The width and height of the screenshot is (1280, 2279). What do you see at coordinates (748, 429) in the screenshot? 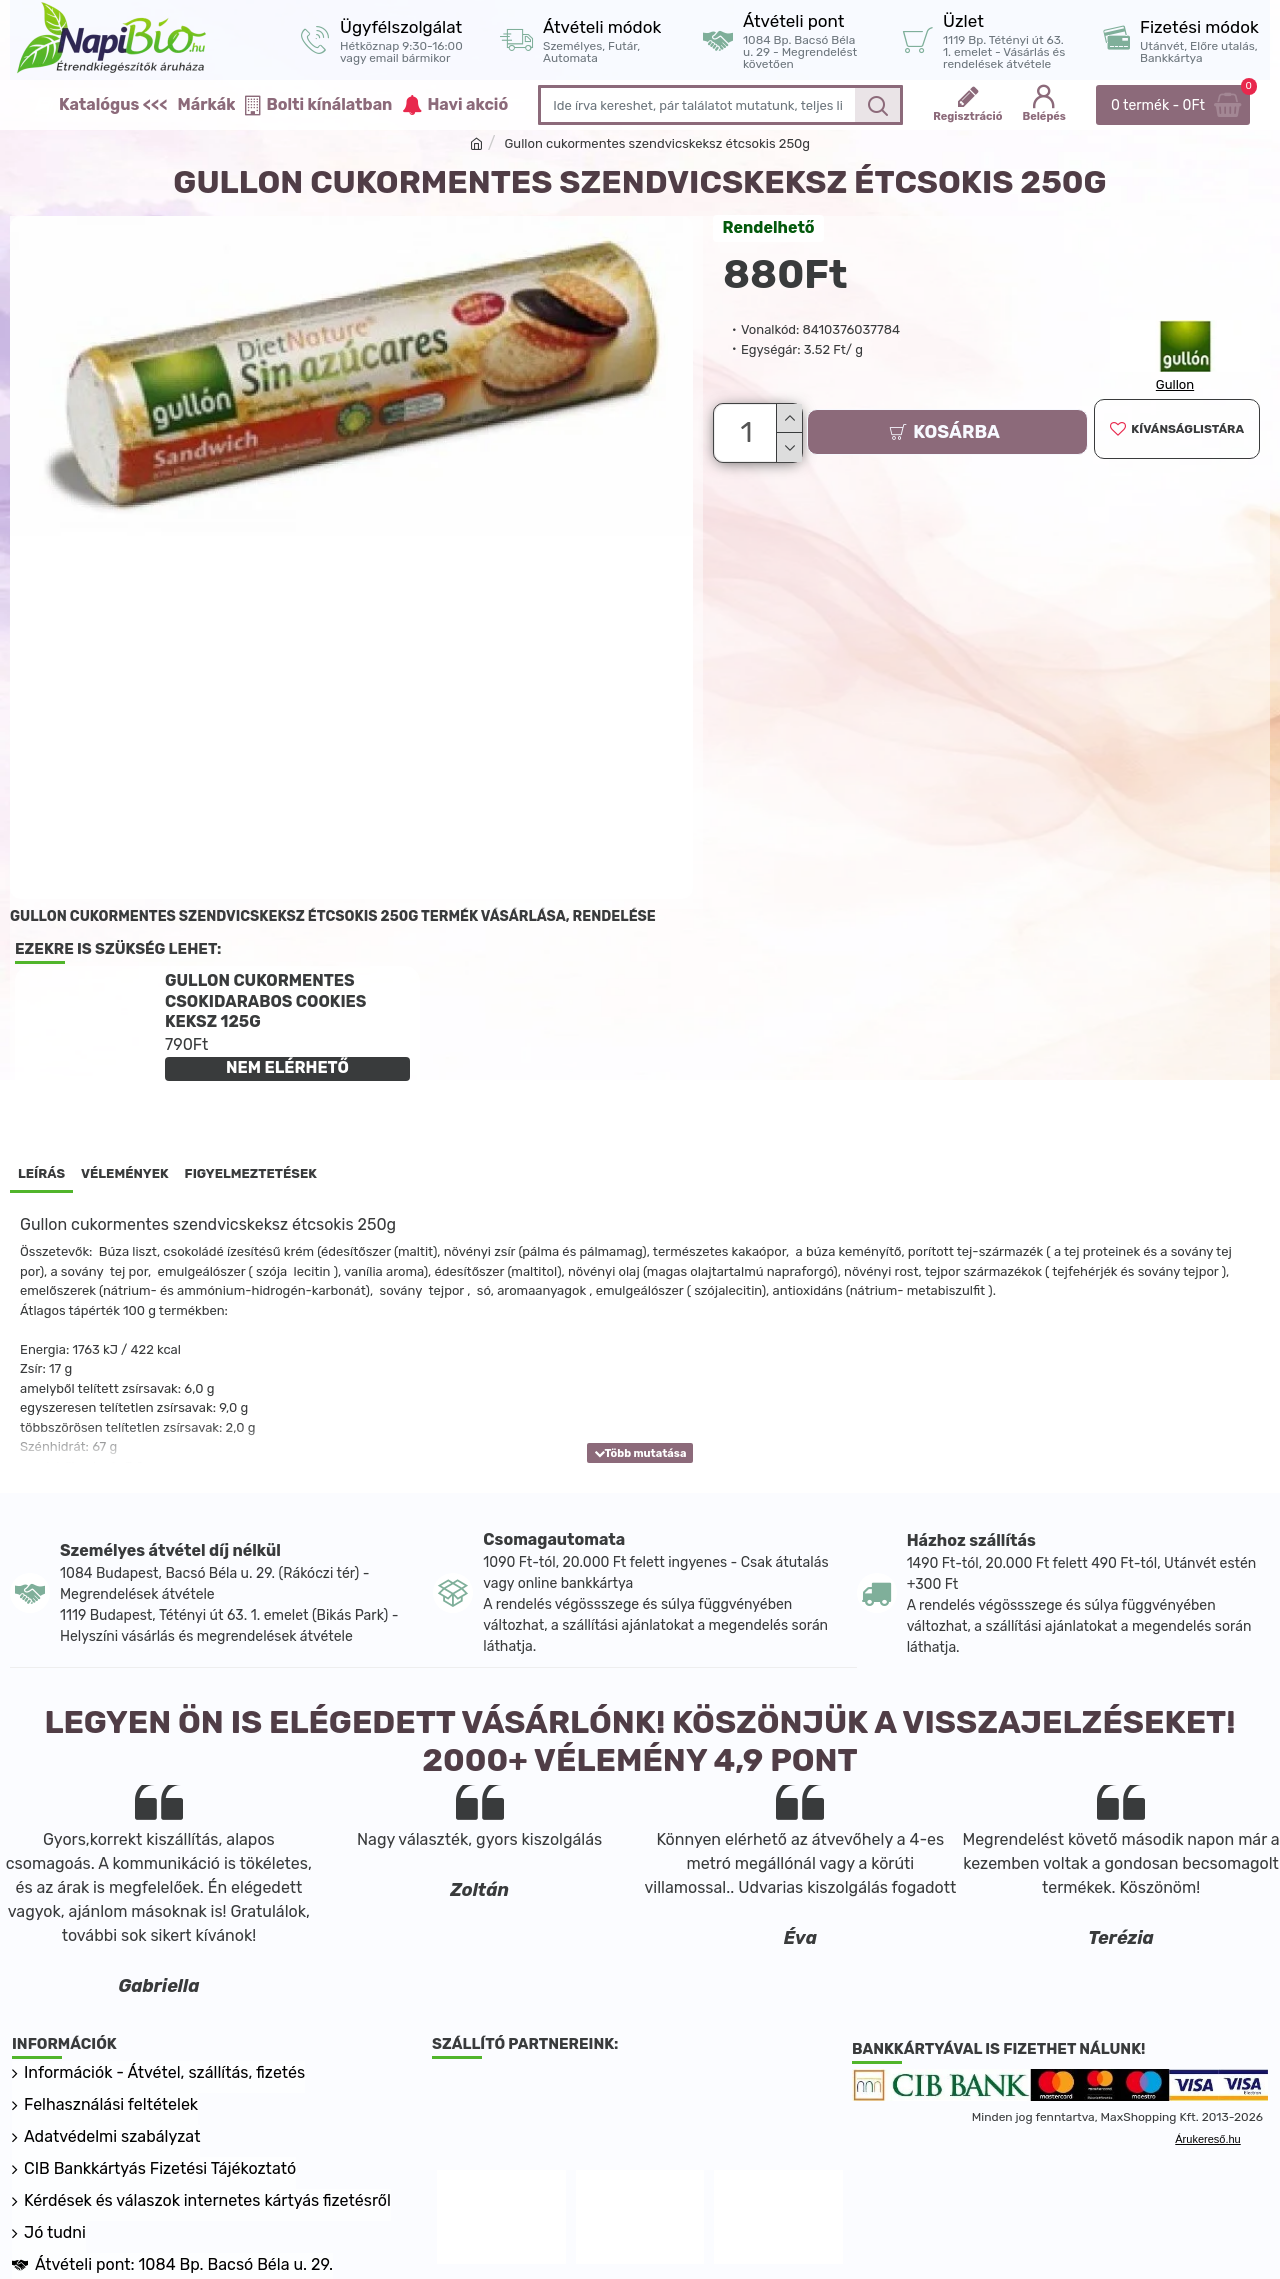
I see `[Darab]` at bounding box center [748, 429].